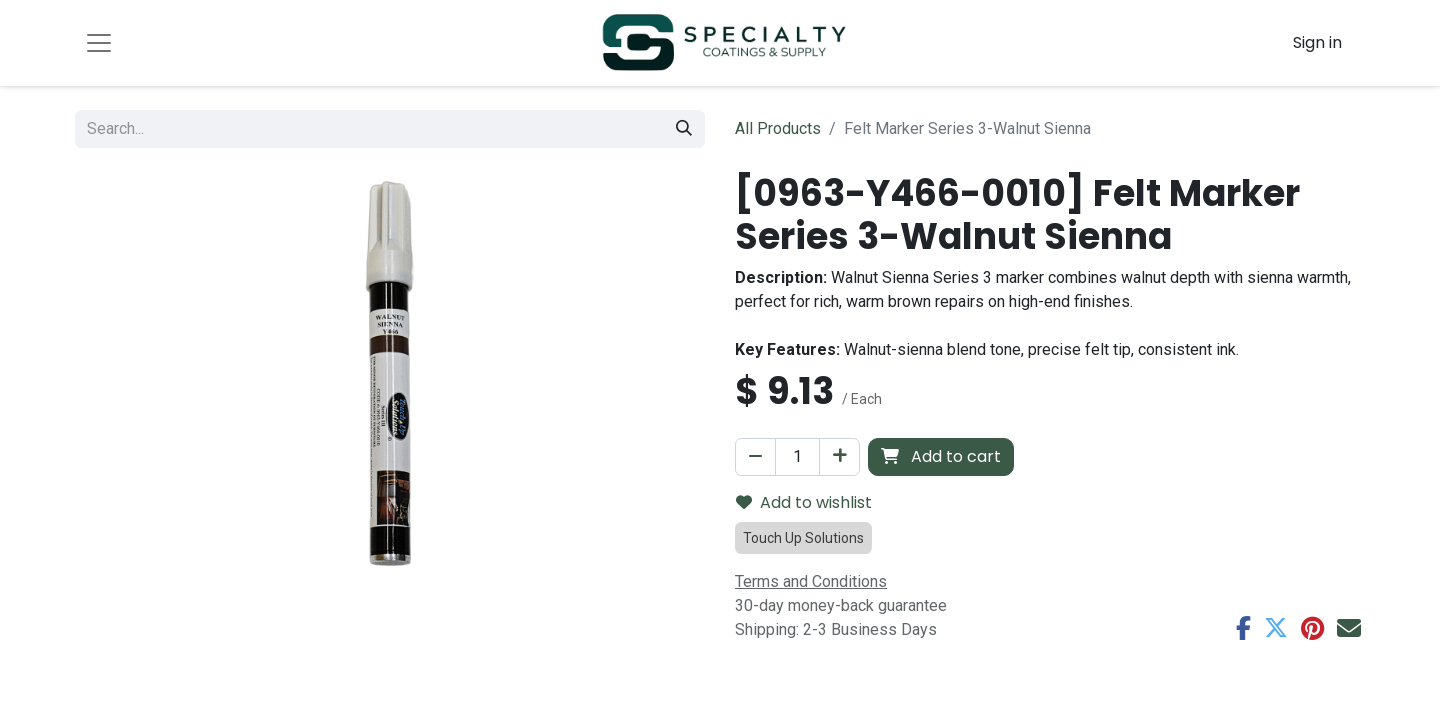 The height and width of the screenshot is (720, 1440). I want to click on Add to cart [button], so click(941, 456).